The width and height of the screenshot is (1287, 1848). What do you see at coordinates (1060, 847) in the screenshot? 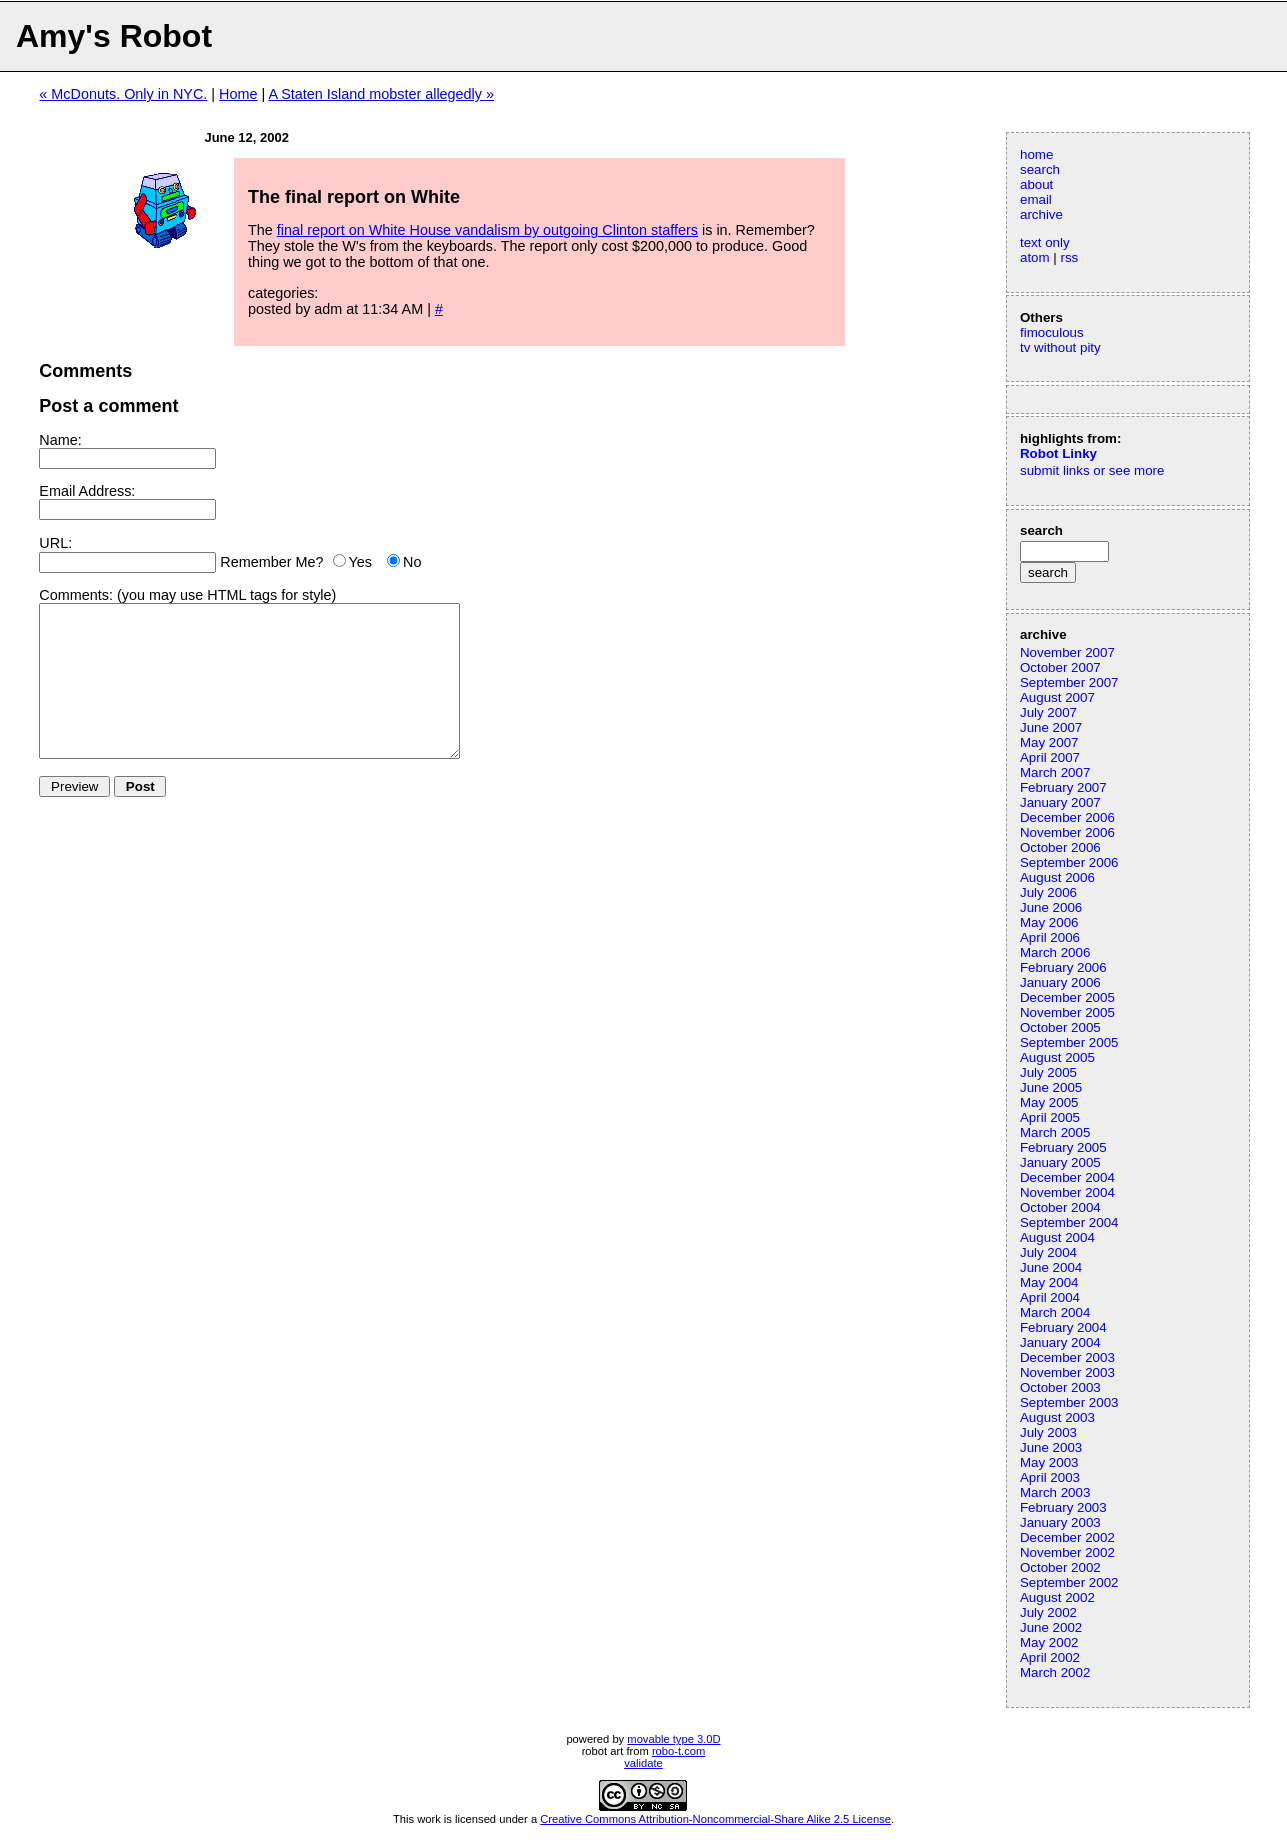
I see `October 2006` at bounding box center [1060, 847].